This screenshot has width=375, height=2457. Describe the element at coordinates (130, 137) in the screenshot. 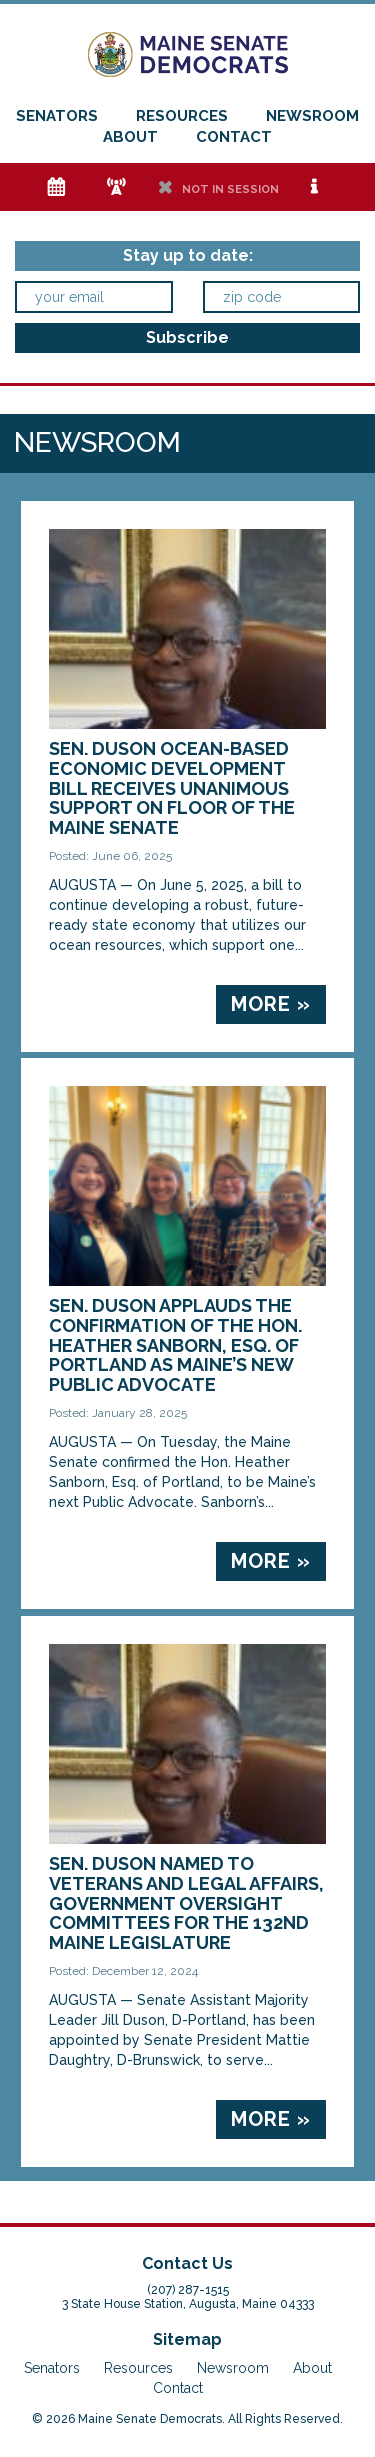

I see `About` at that location.